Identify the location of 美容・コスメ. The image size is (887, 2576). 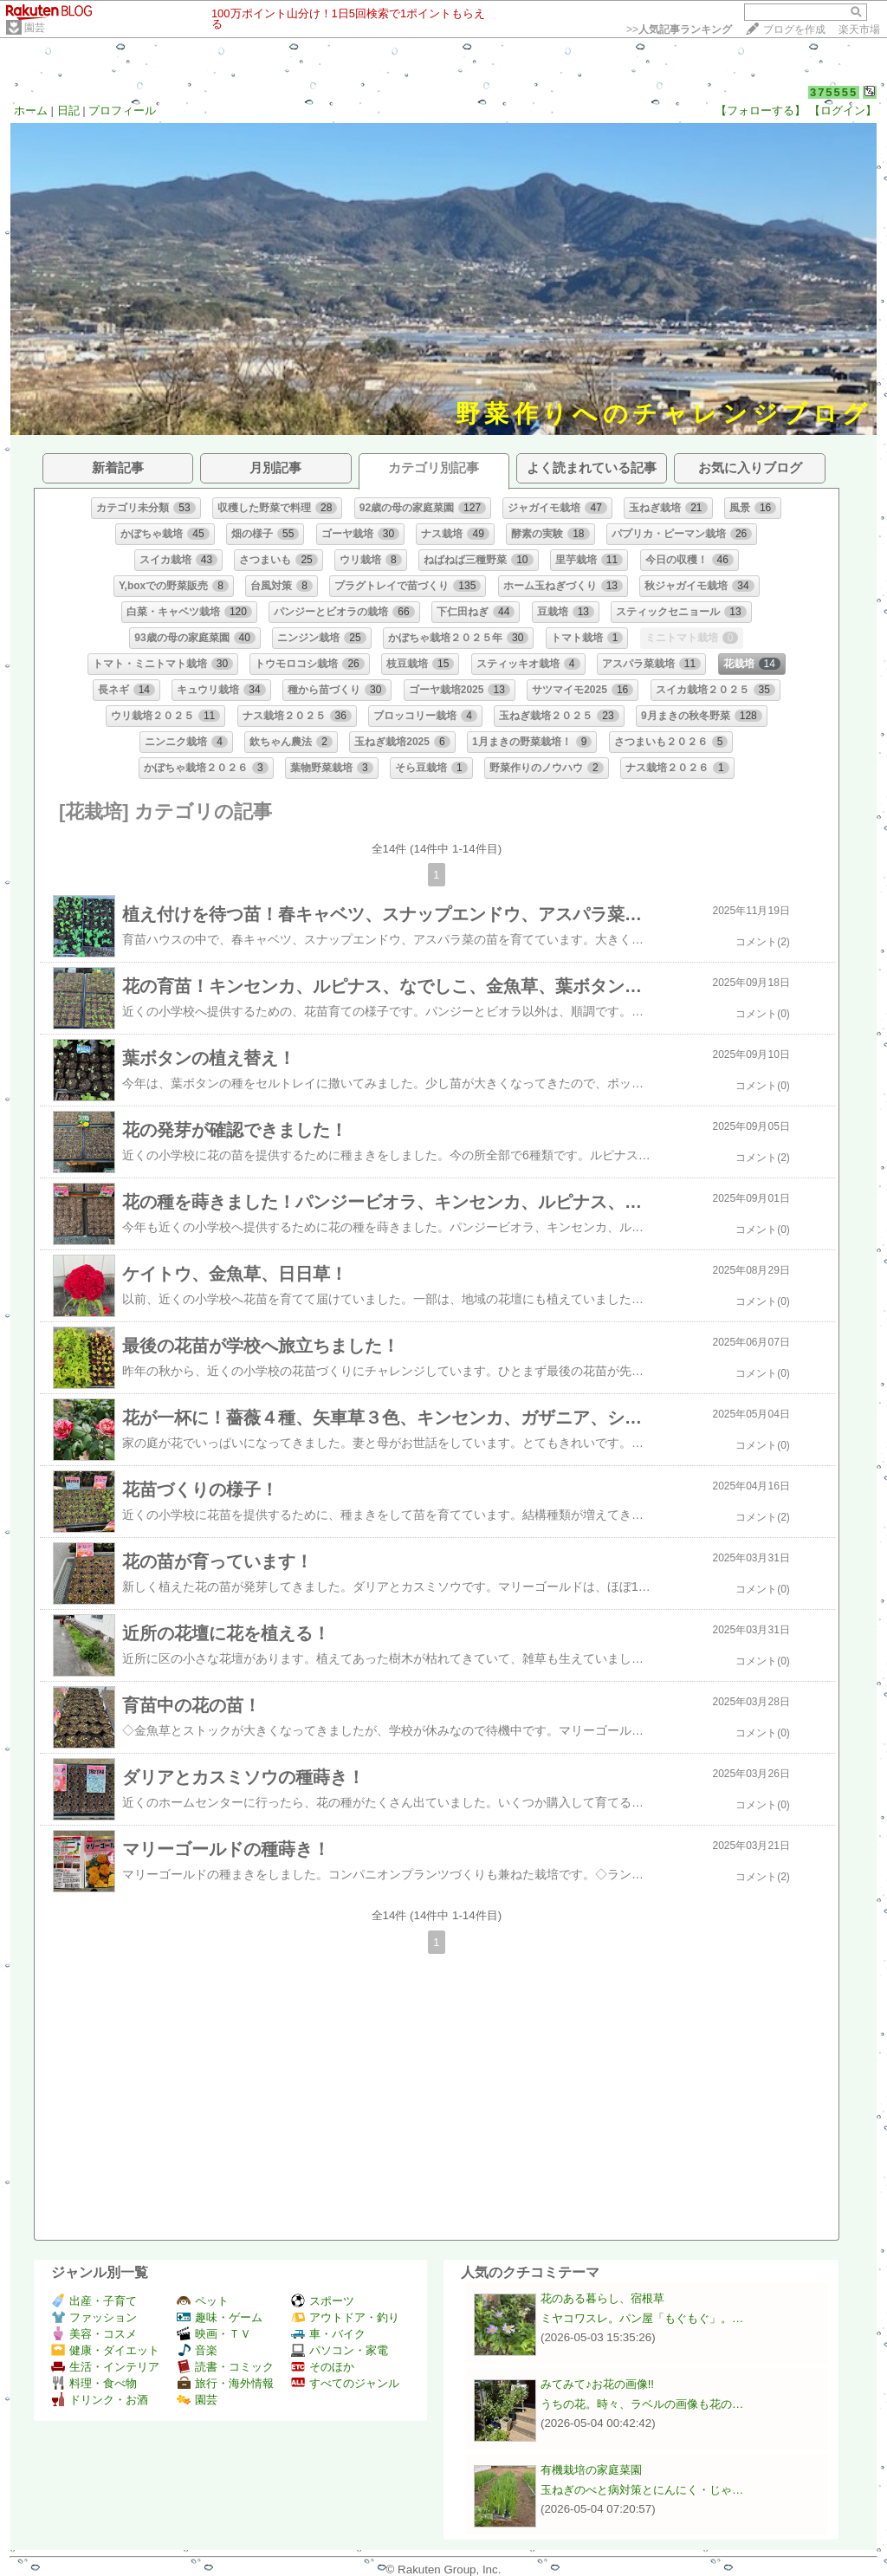
(94, 2333).